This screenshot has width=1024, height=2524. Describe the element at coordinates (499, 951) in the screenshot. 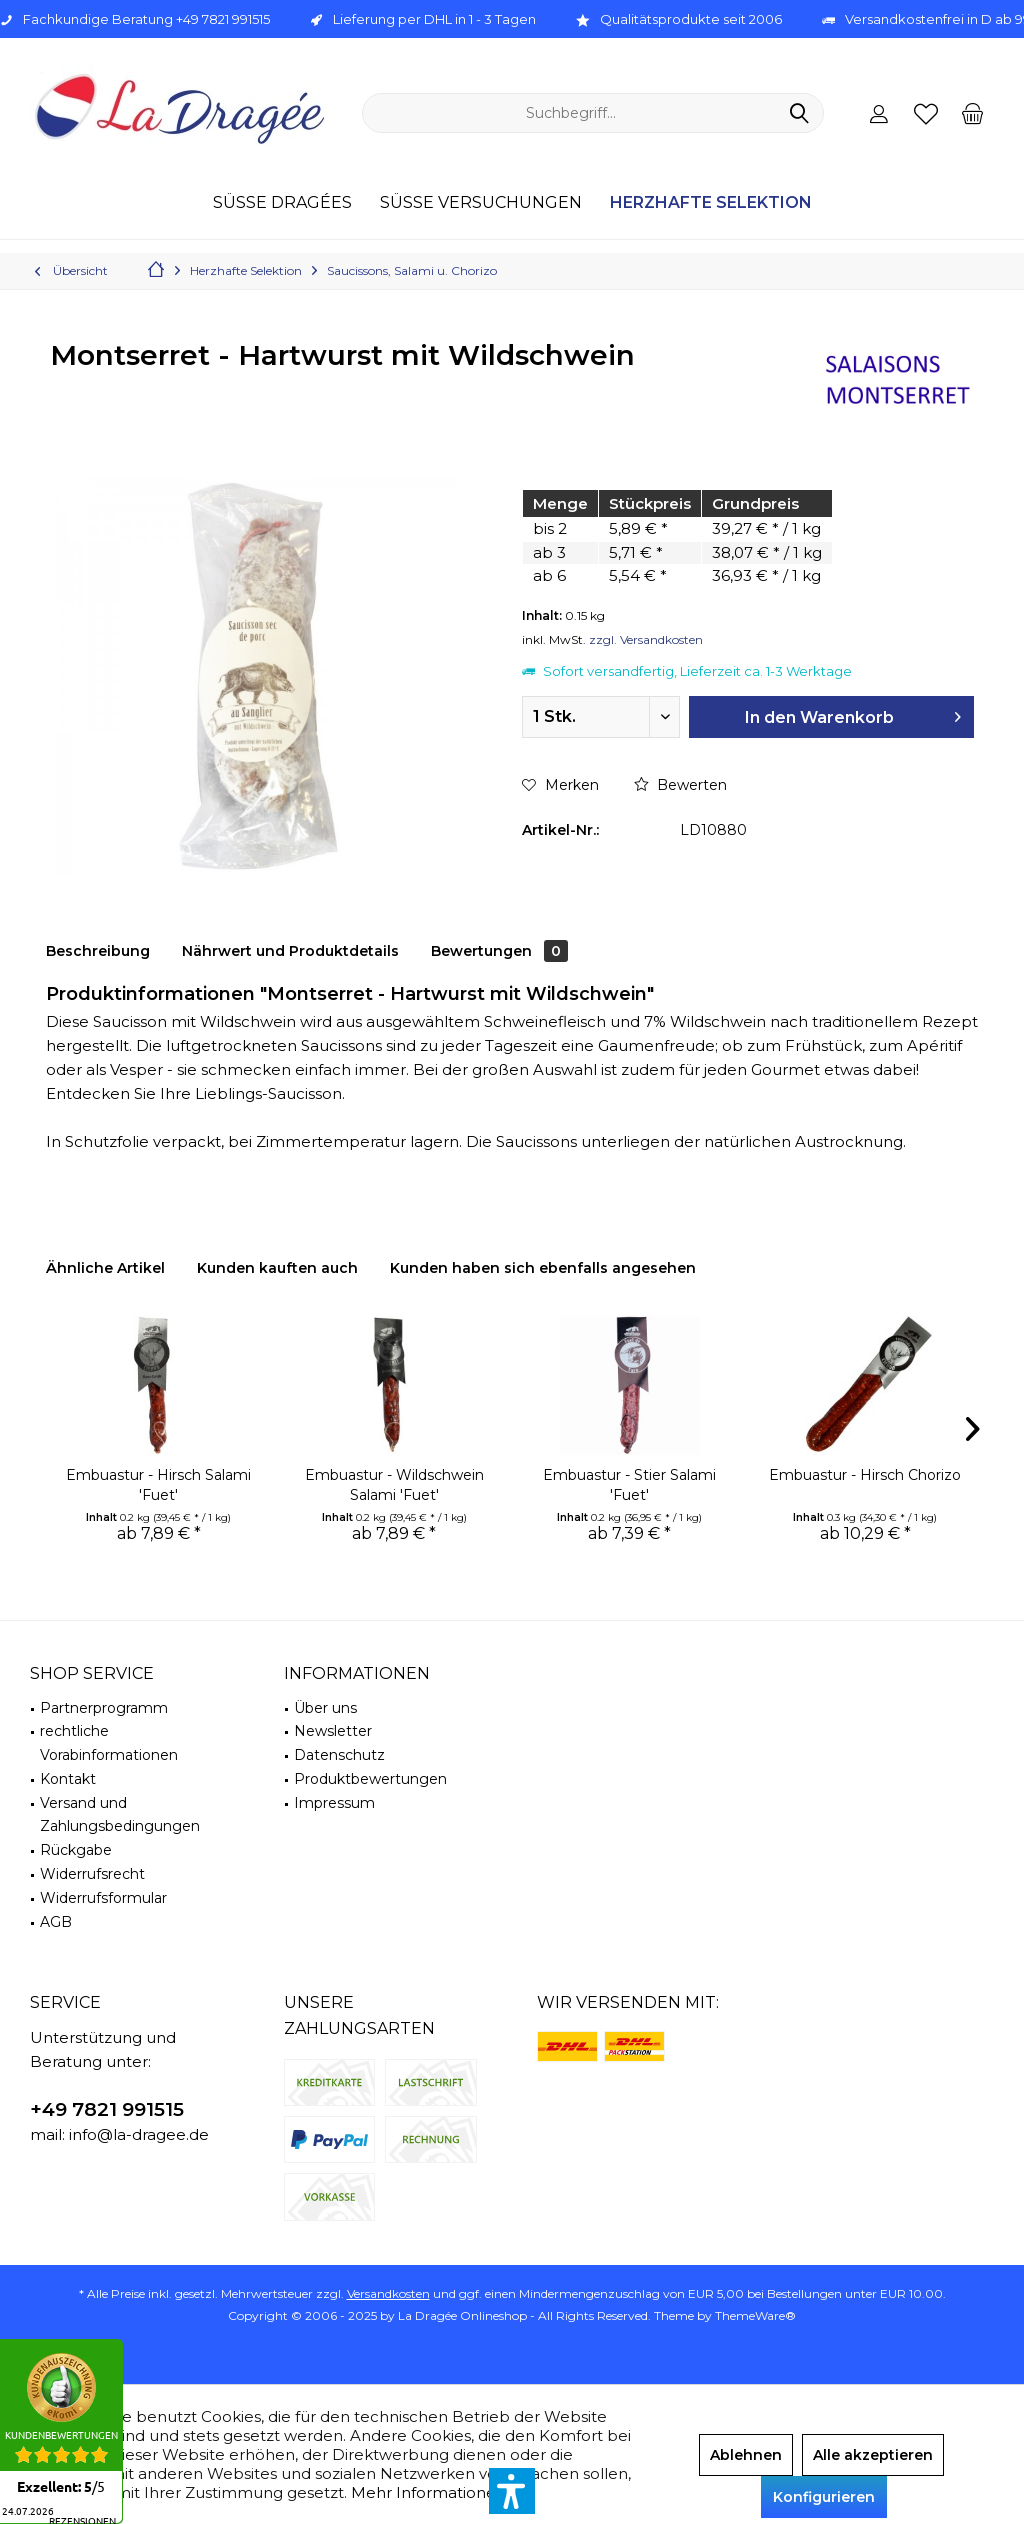

I see `Bewertungen` at that location.